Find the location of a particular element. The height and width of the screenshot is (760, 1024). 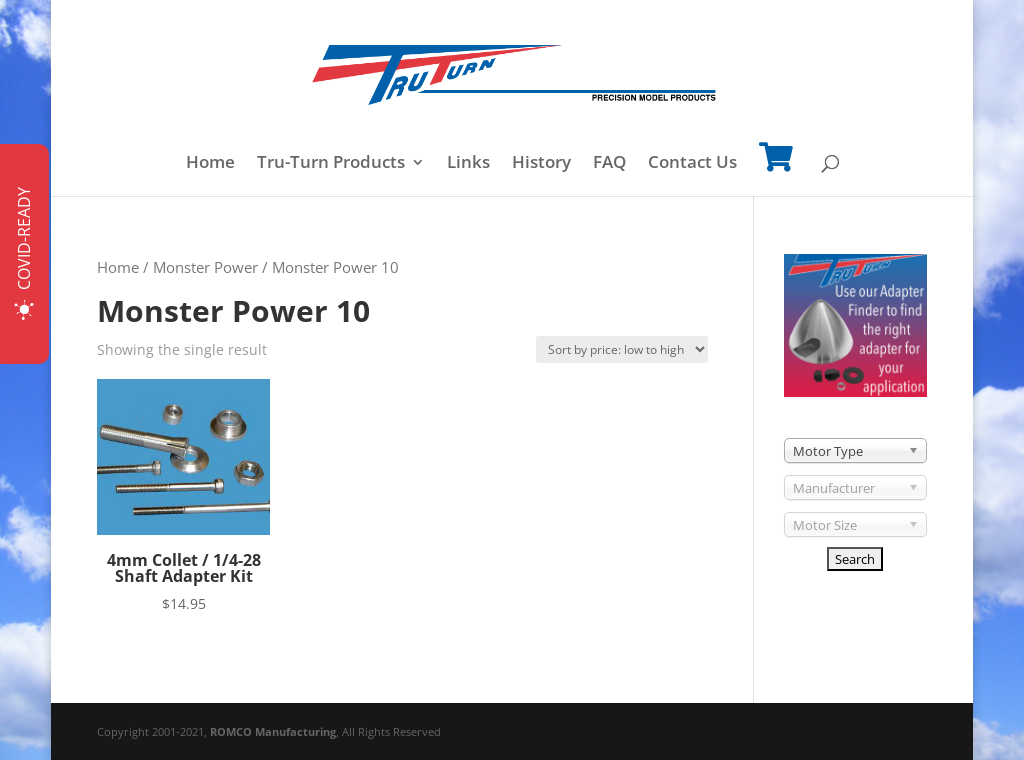

FAQ is located at coordinates (609, 164).